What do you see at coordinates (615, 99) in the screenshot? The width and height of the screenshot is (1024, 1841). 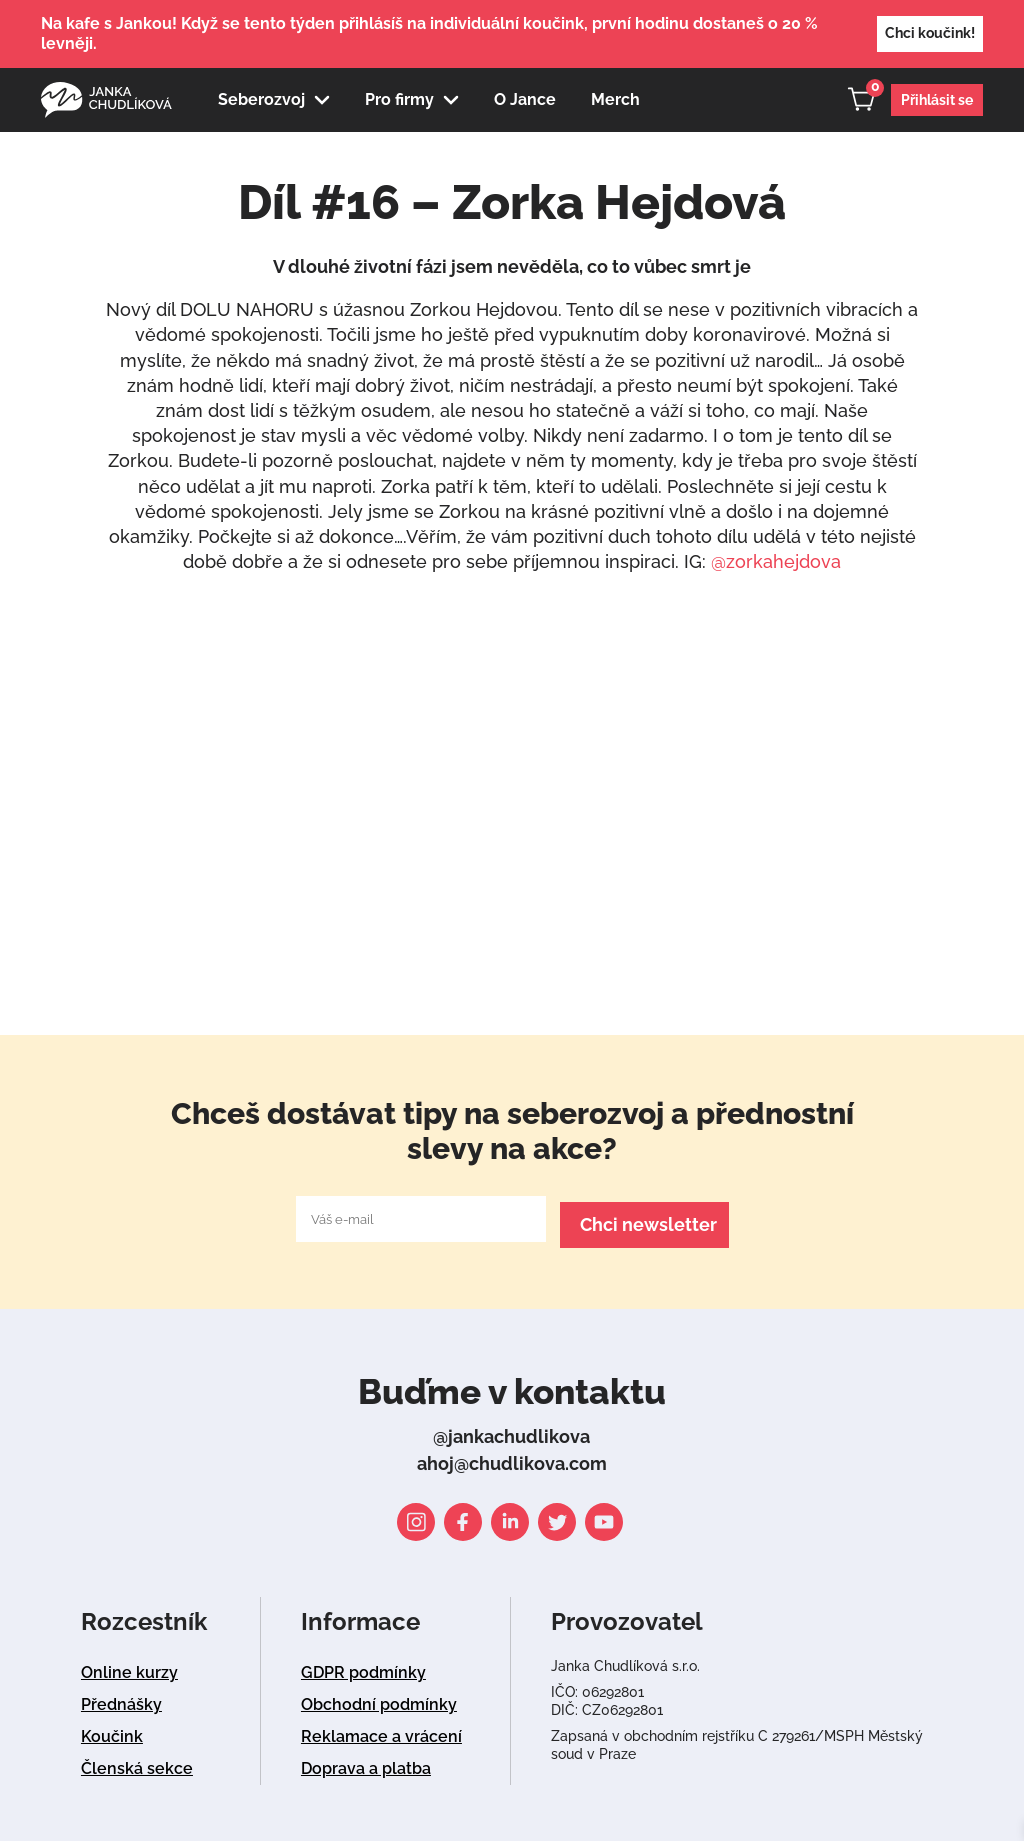 I see `Merch` at bounding box center [615, 99].